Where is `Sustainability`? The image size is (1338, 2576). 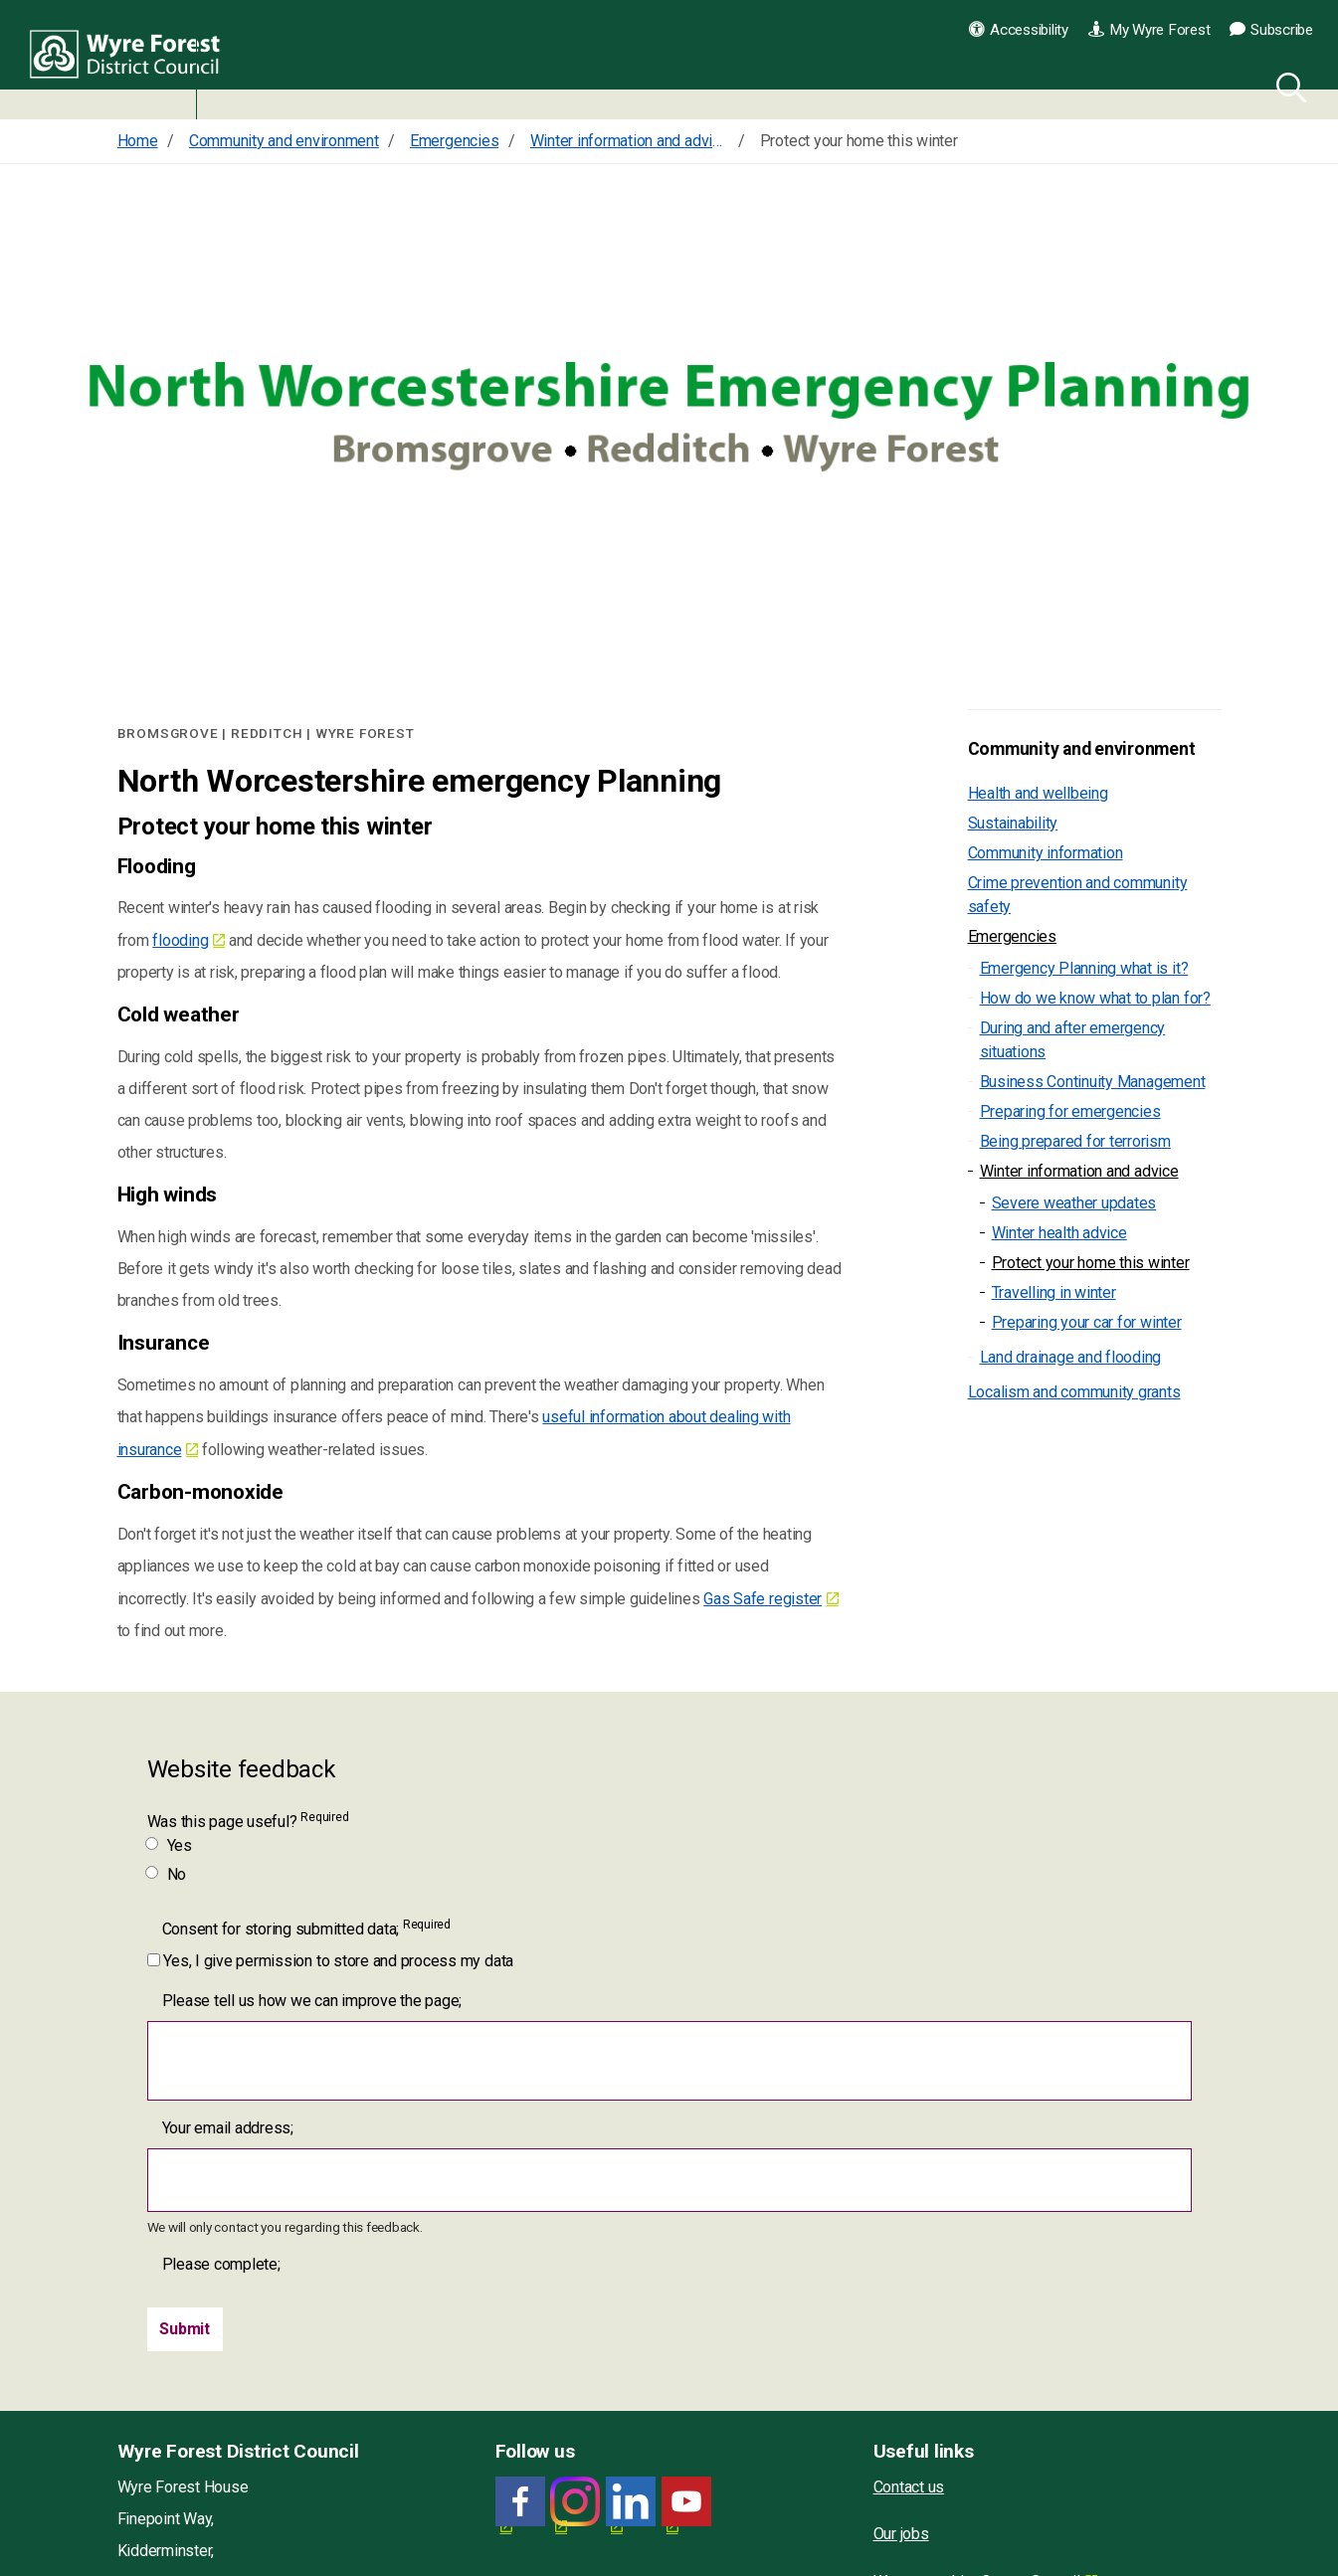
Sustainability is located at coordinates (1013, 823).